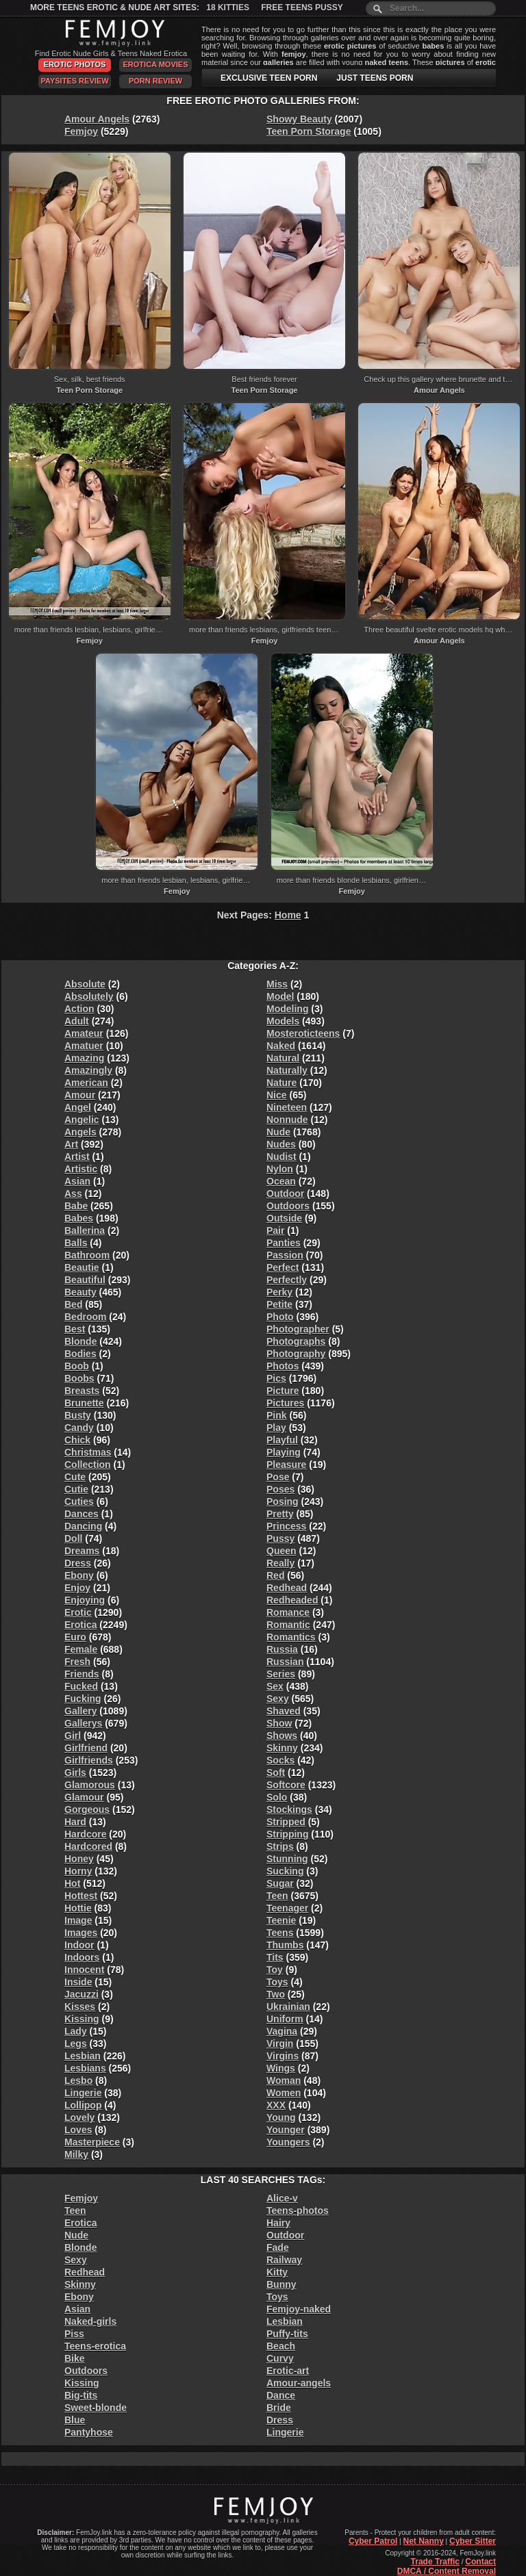 The image size is (526, 2576). Describe the element at coordinates (275, 1686) in the screenshot. I see `Sex` at that location.